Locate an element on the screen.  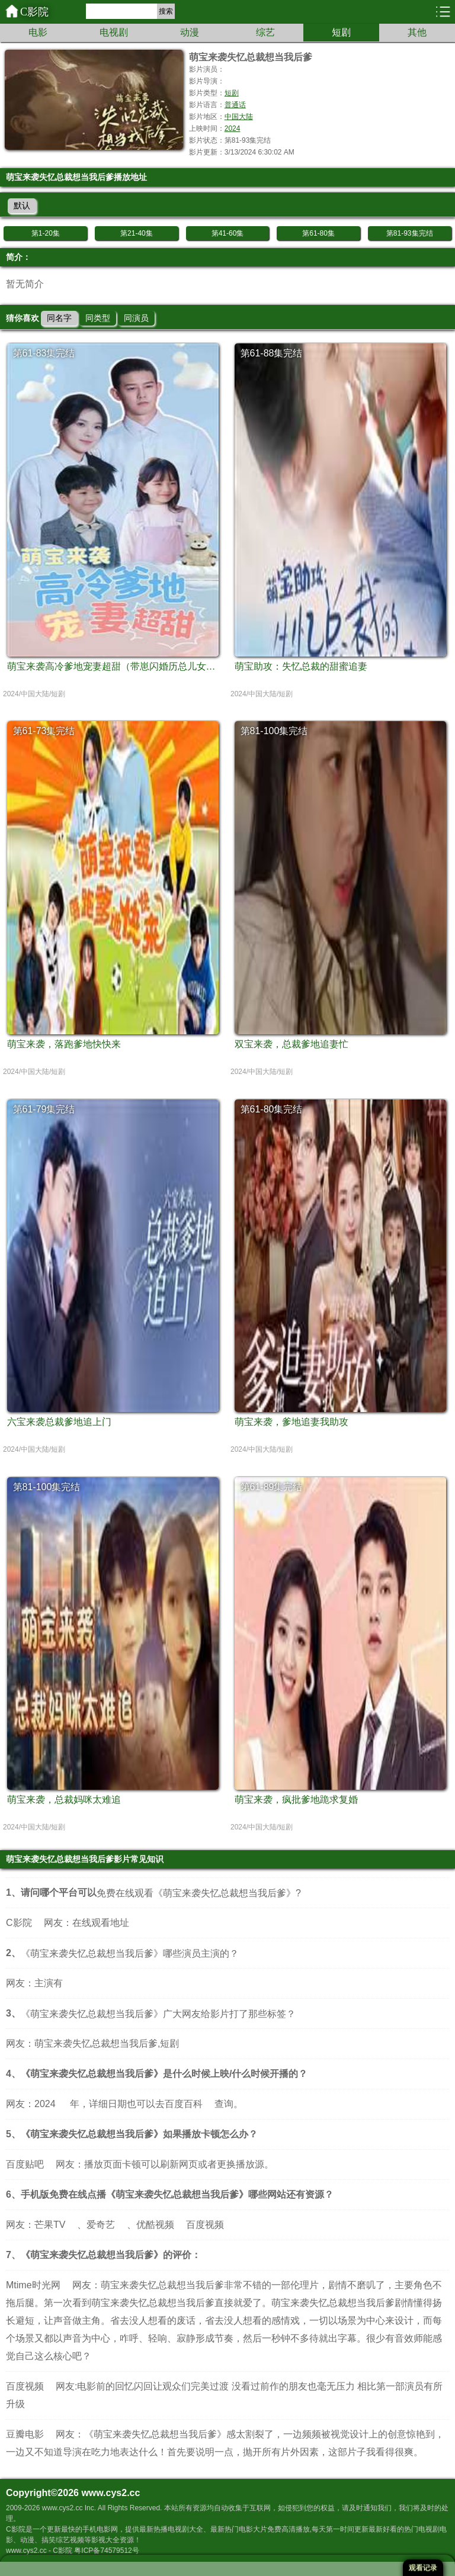
搜索 is located at coordinates (166, 11).